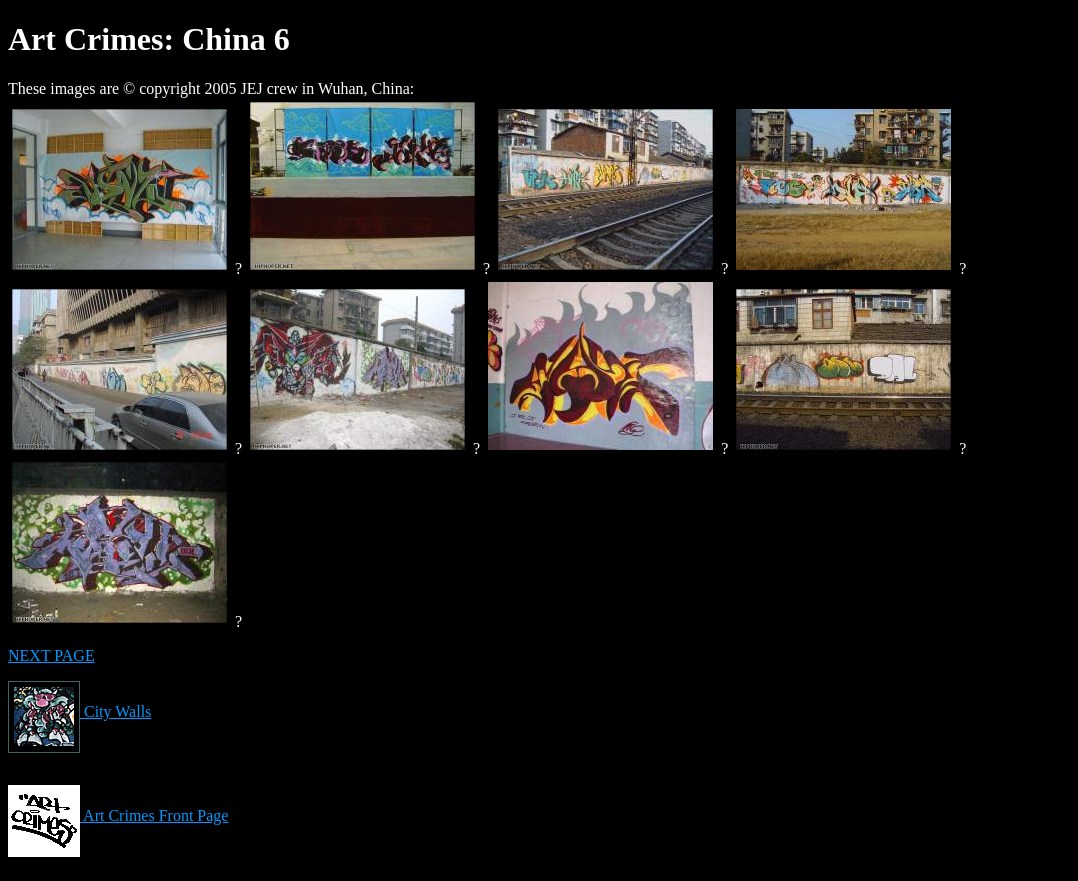  What do you see at coordinates (51, 655) in the screenshot?
I see `NEXT PAGE` at bounding box center [51, 655].